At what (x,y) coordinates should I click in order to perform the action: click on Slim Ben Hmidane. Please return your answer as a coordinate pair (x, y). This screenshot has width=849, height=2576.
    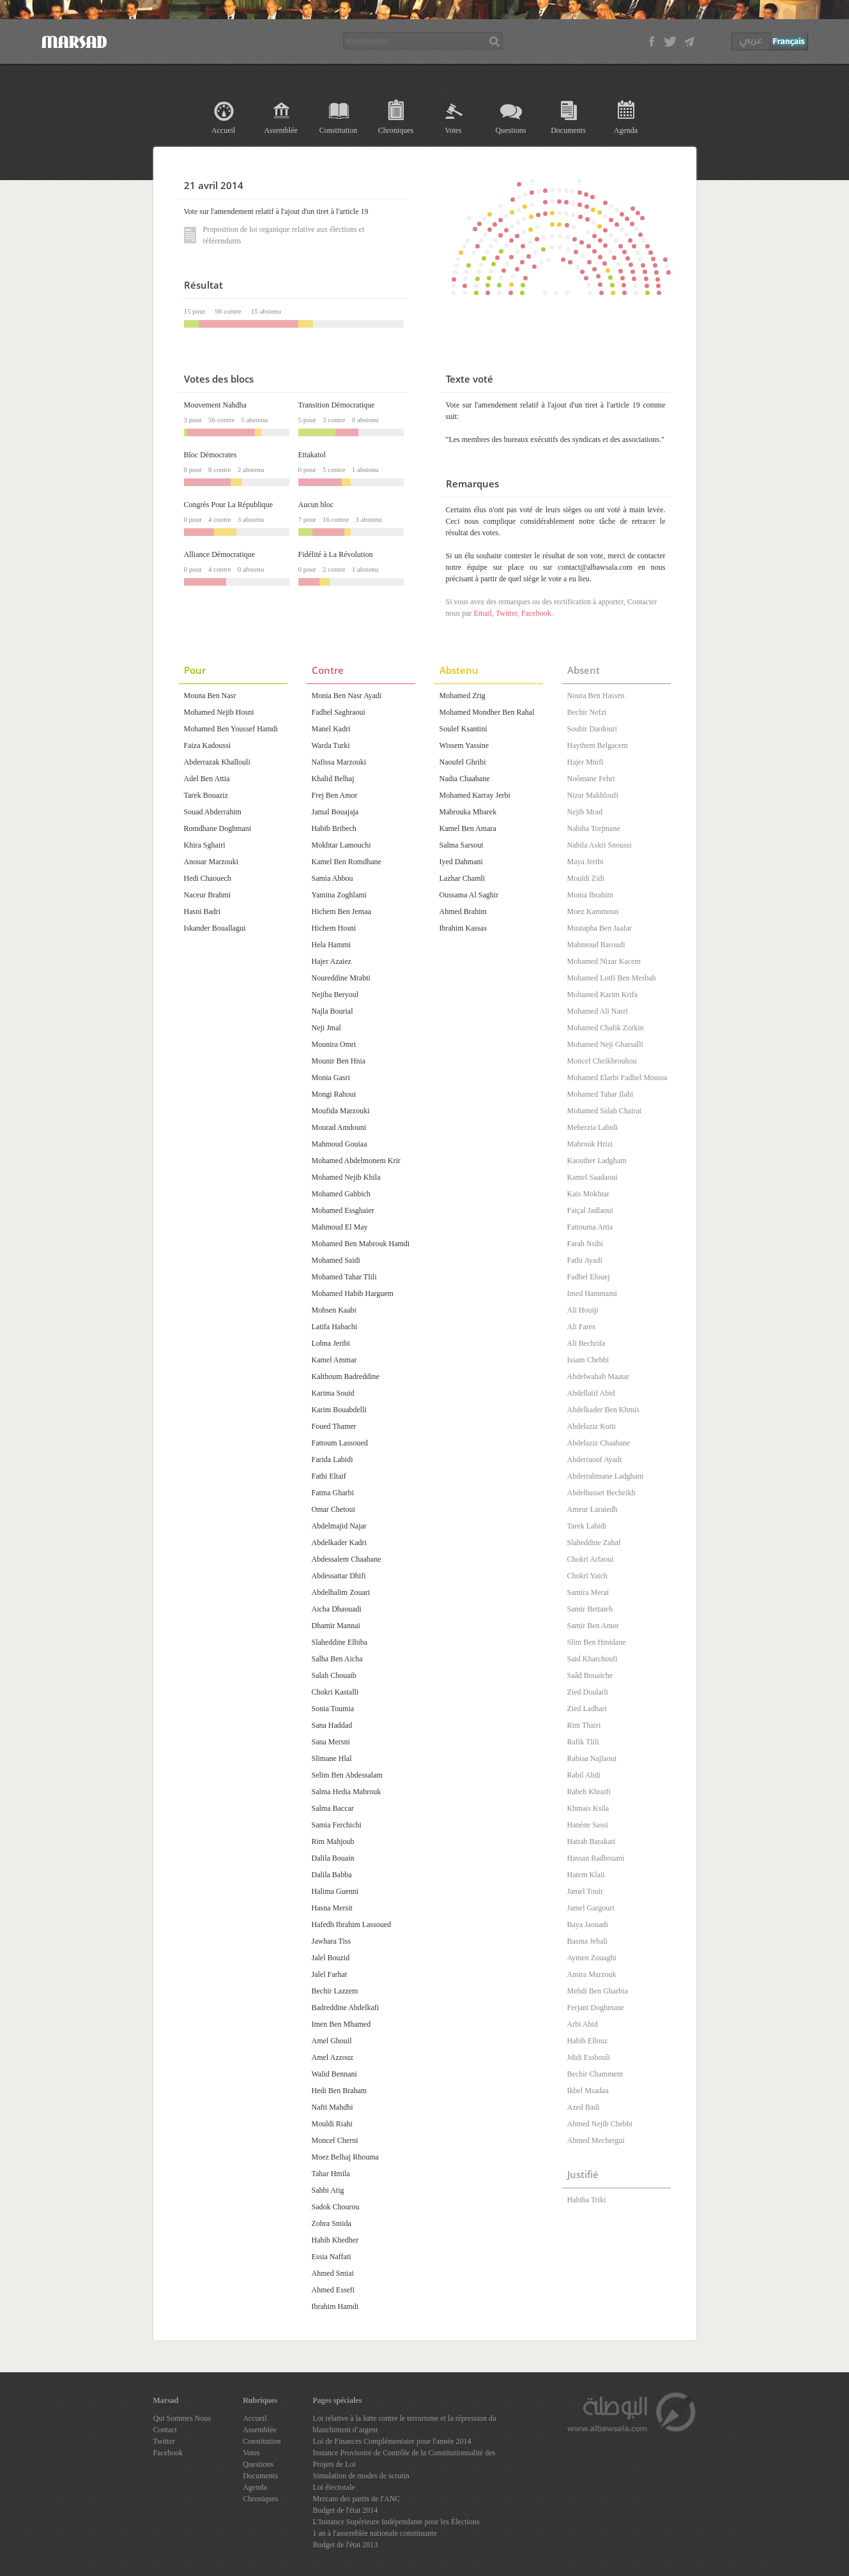
    Looking at the image, I should click on (596, 1642).